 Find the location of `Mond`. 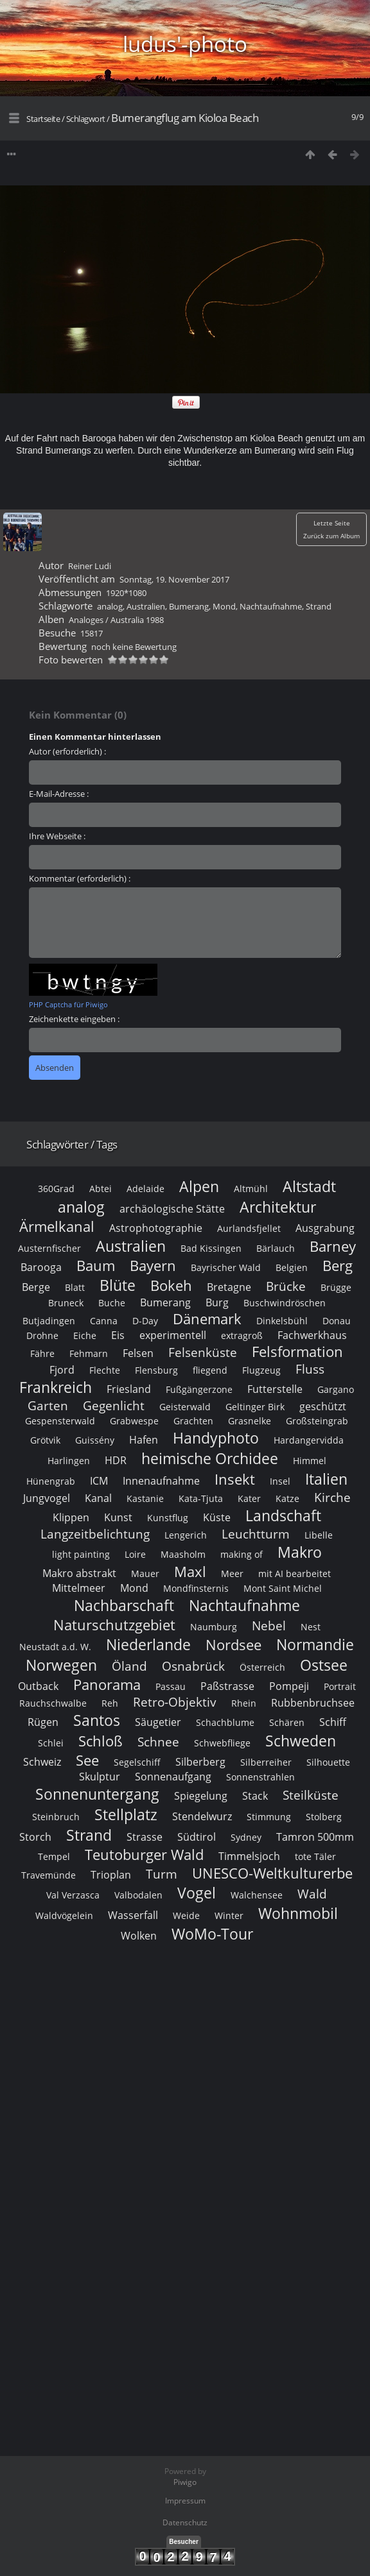

Mond is located at coordinates (224, 606).